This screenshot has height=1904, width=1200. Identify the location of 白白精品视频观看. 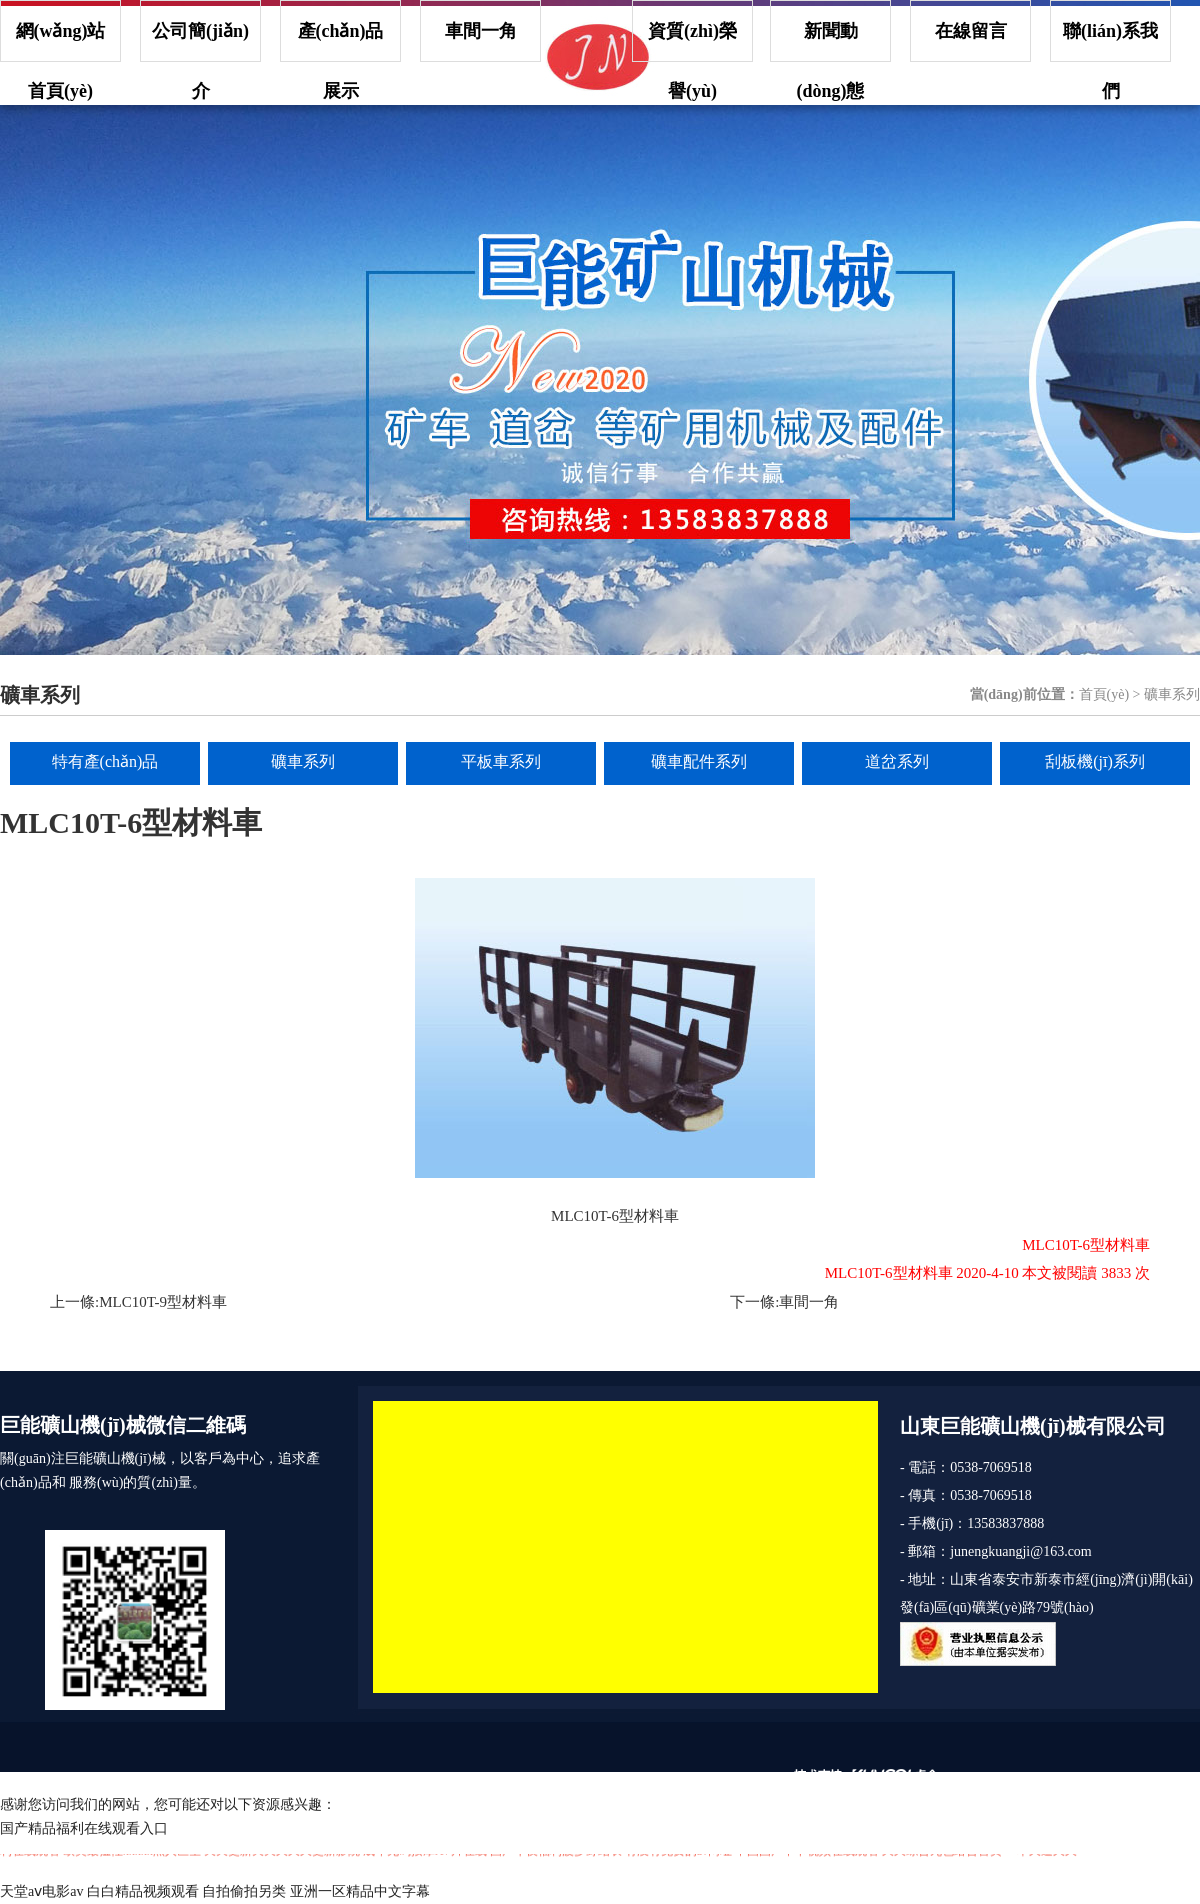
(143, 1891).